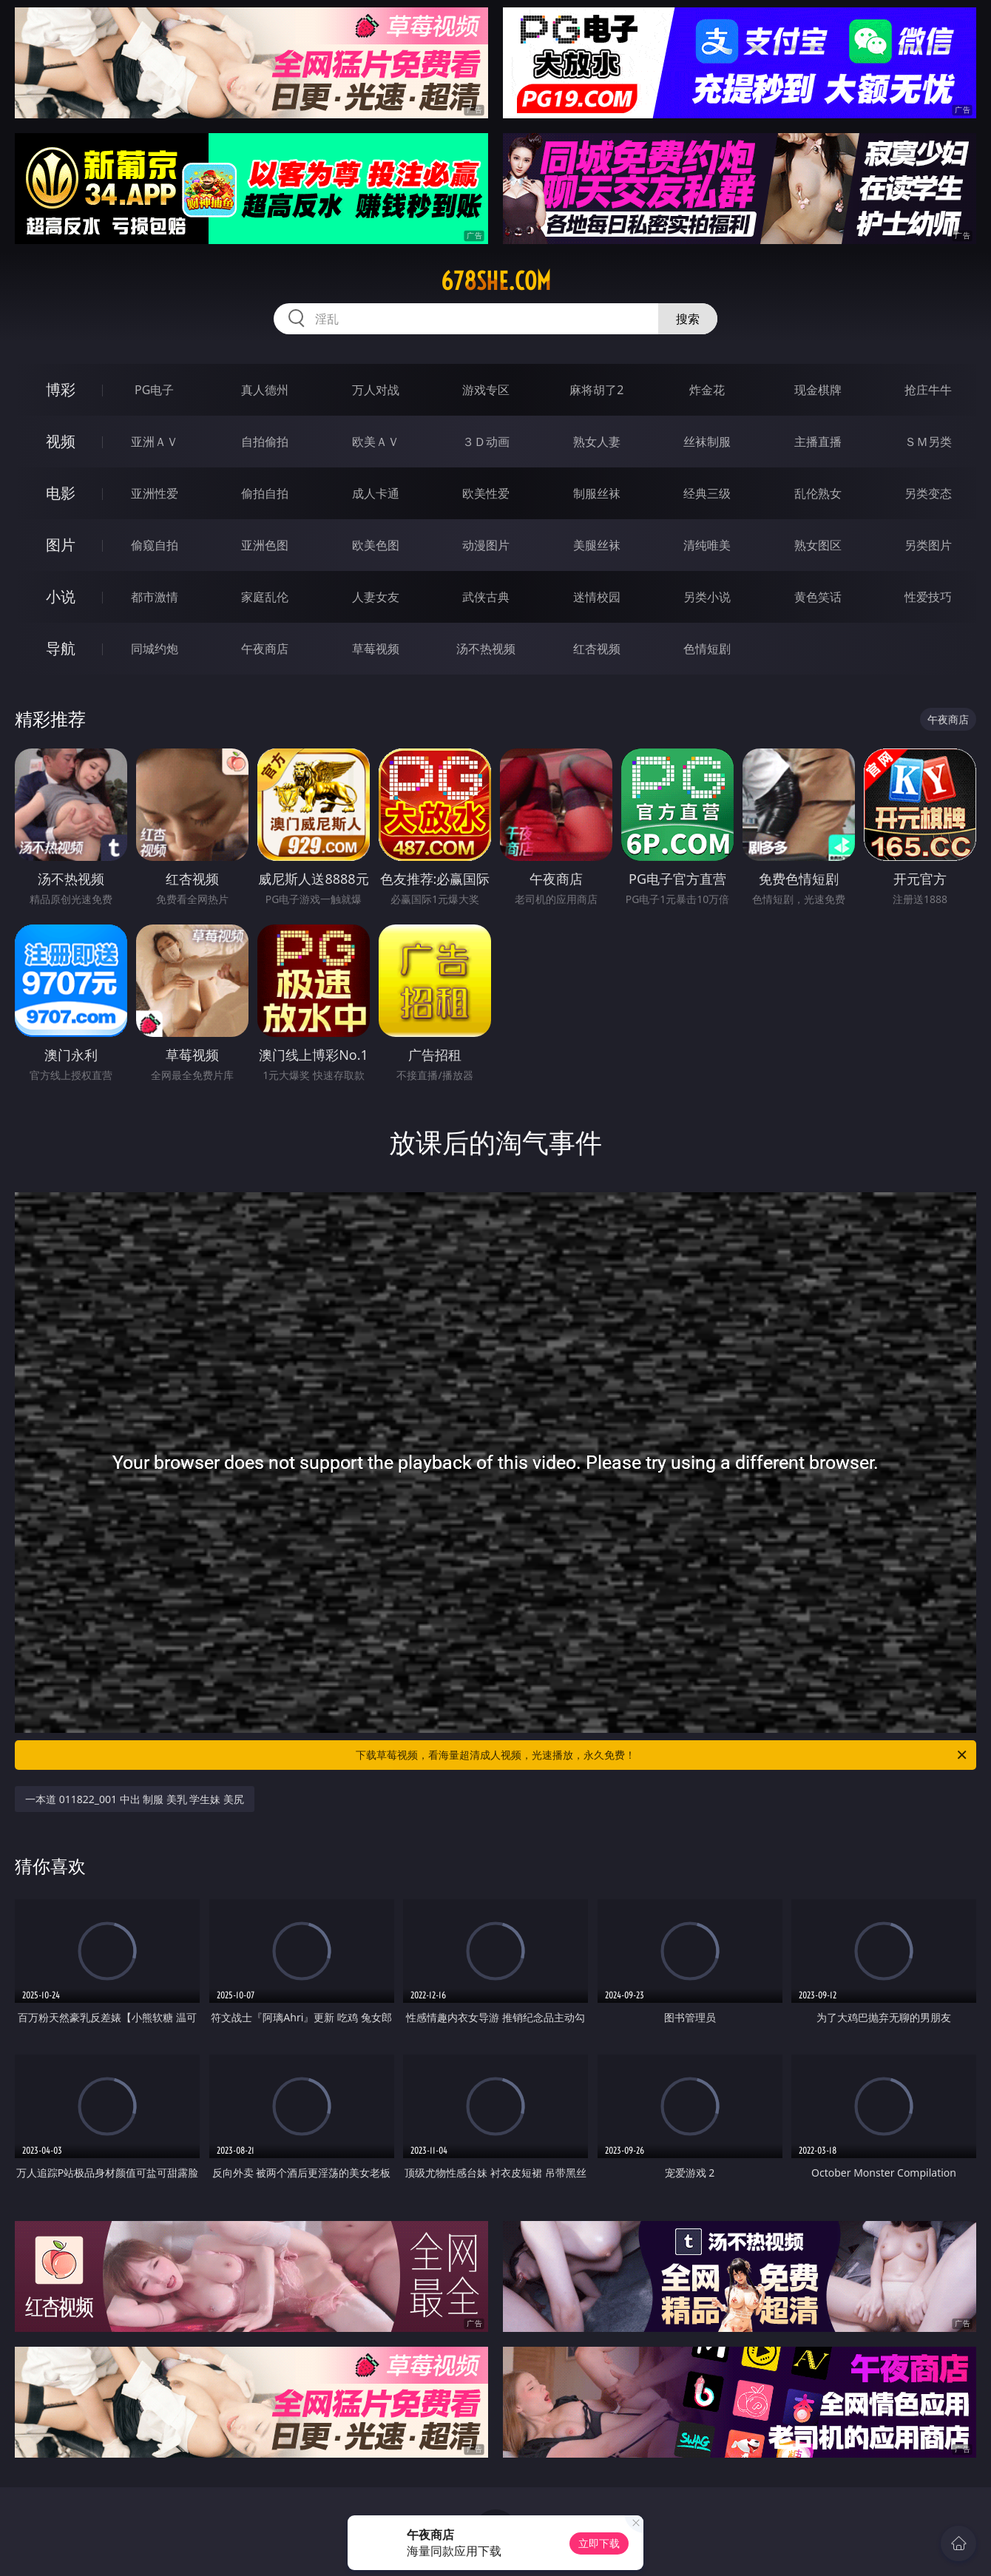 Image resolution: width=991 pixels, height=2576 pixels. Describe the element at coordinates (375, 441) in the screenshot. I see `欧美ＡＶ` at that location.